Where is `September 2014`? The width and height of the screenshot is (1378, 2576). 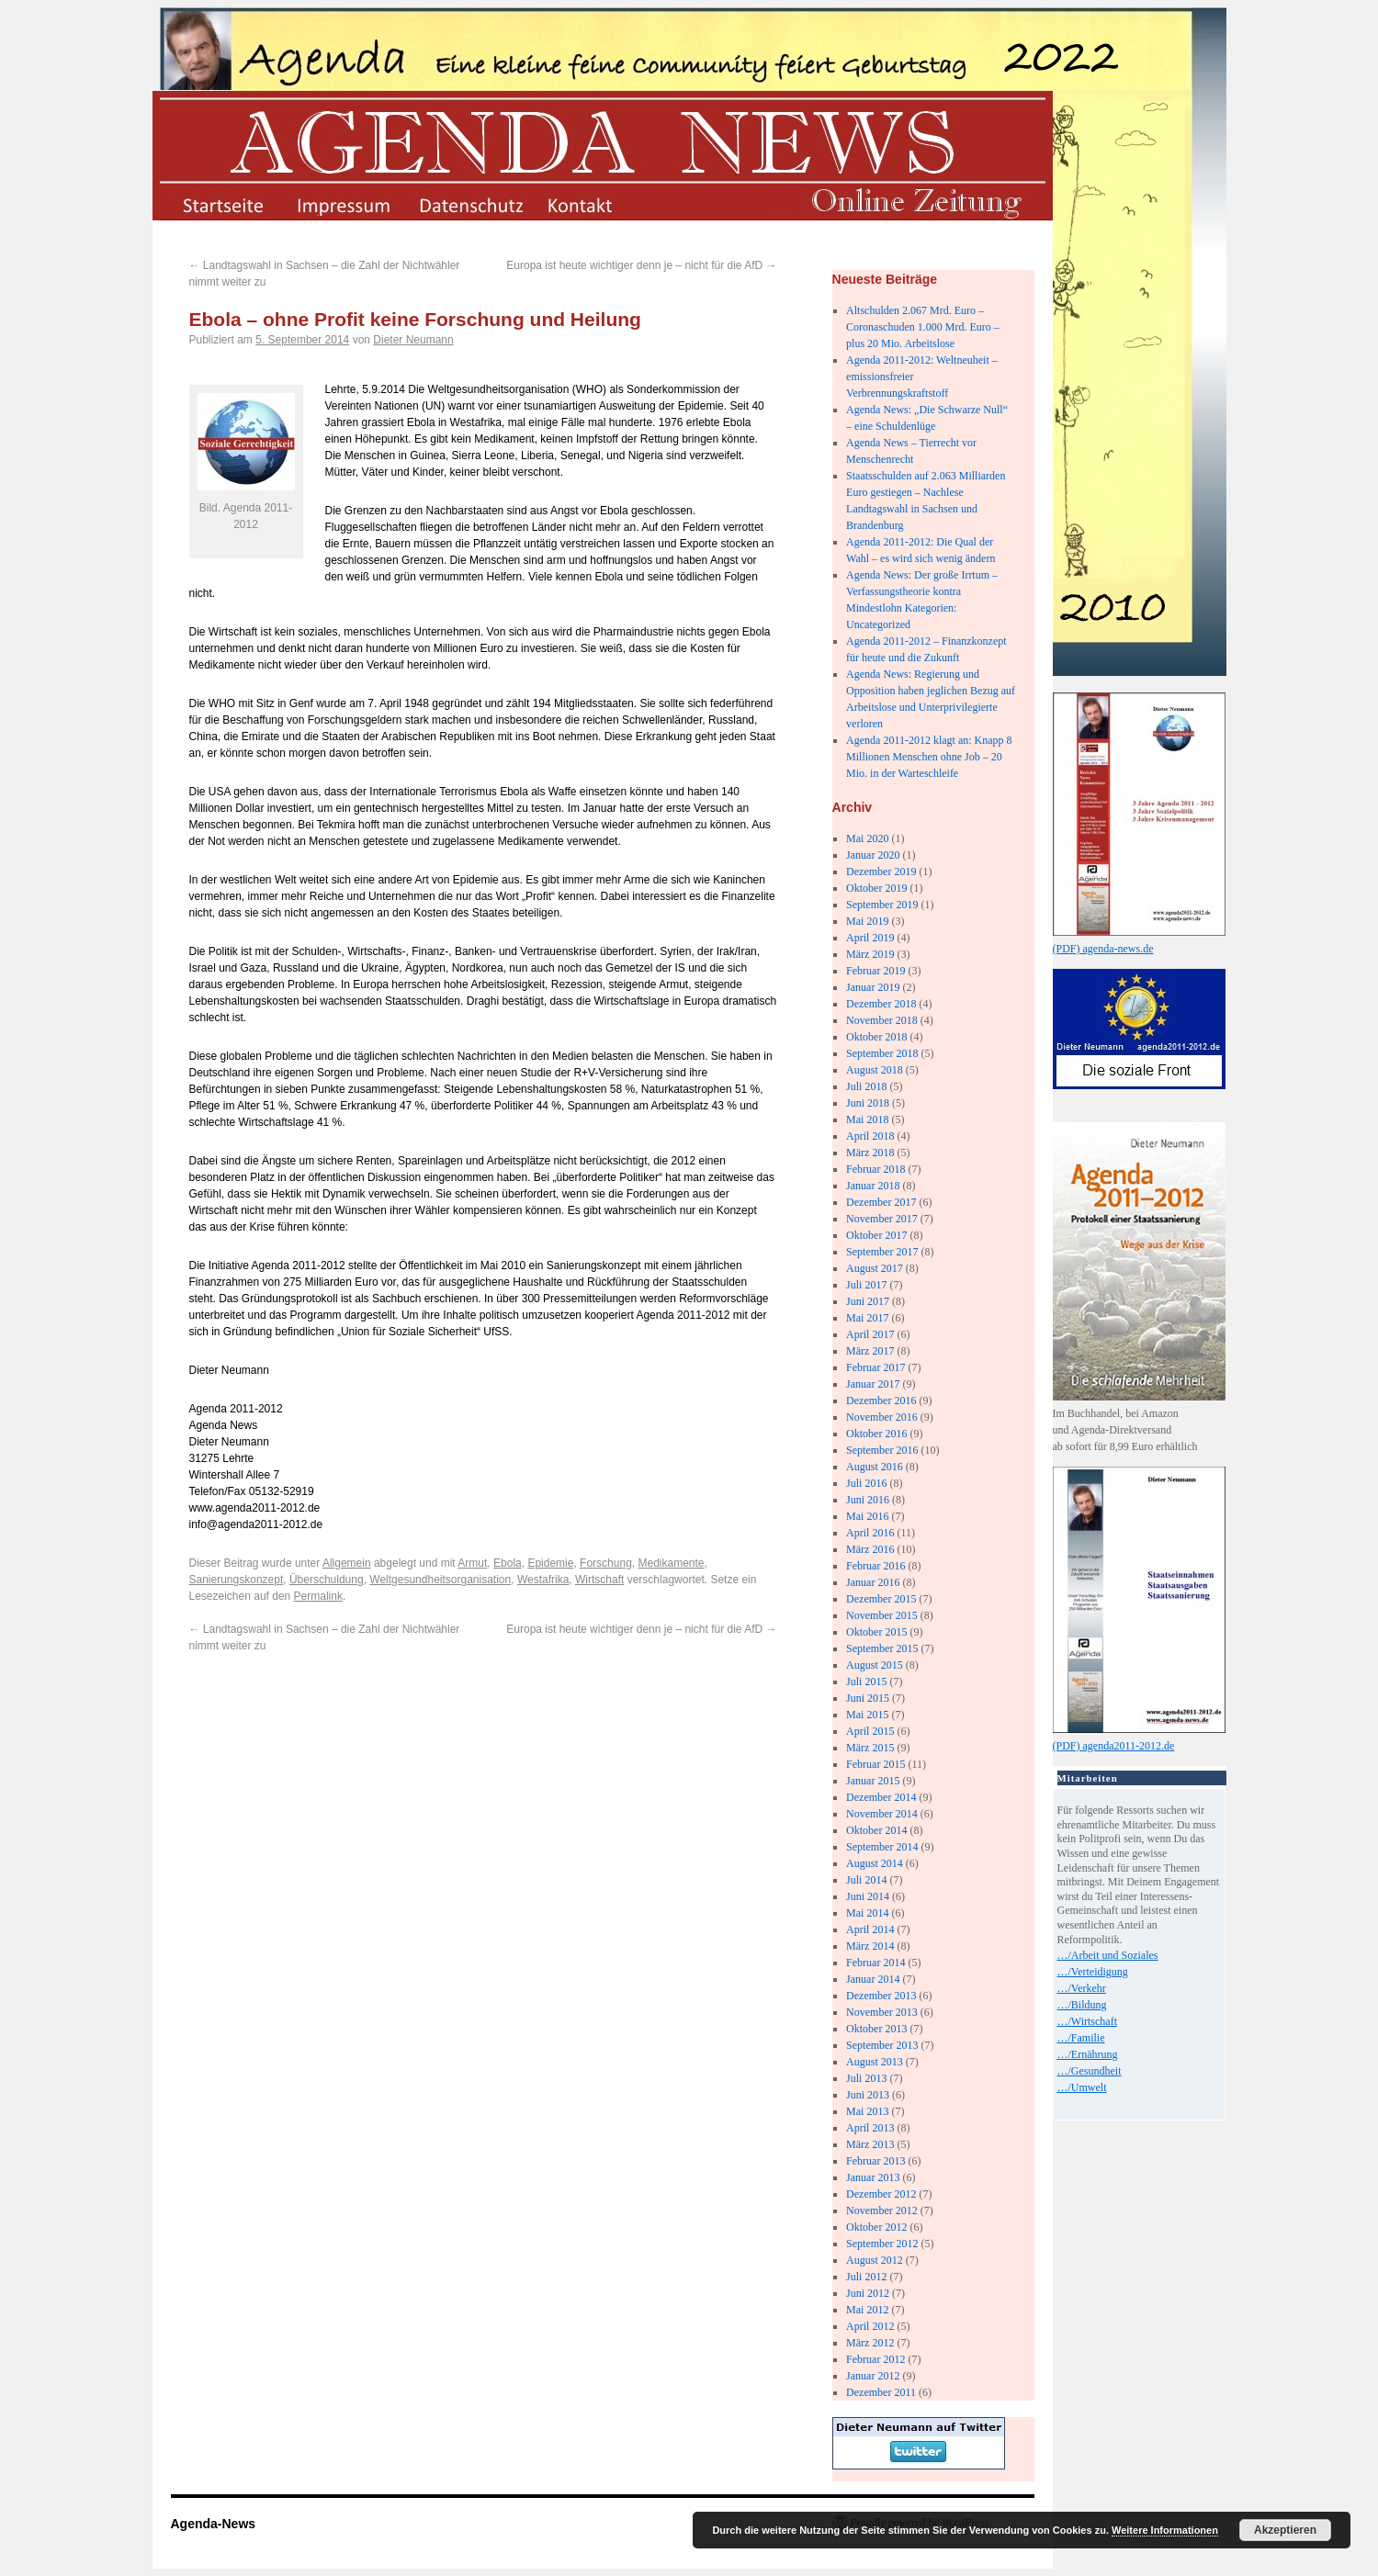 September 2014 is located at coordinates (882, 1846).